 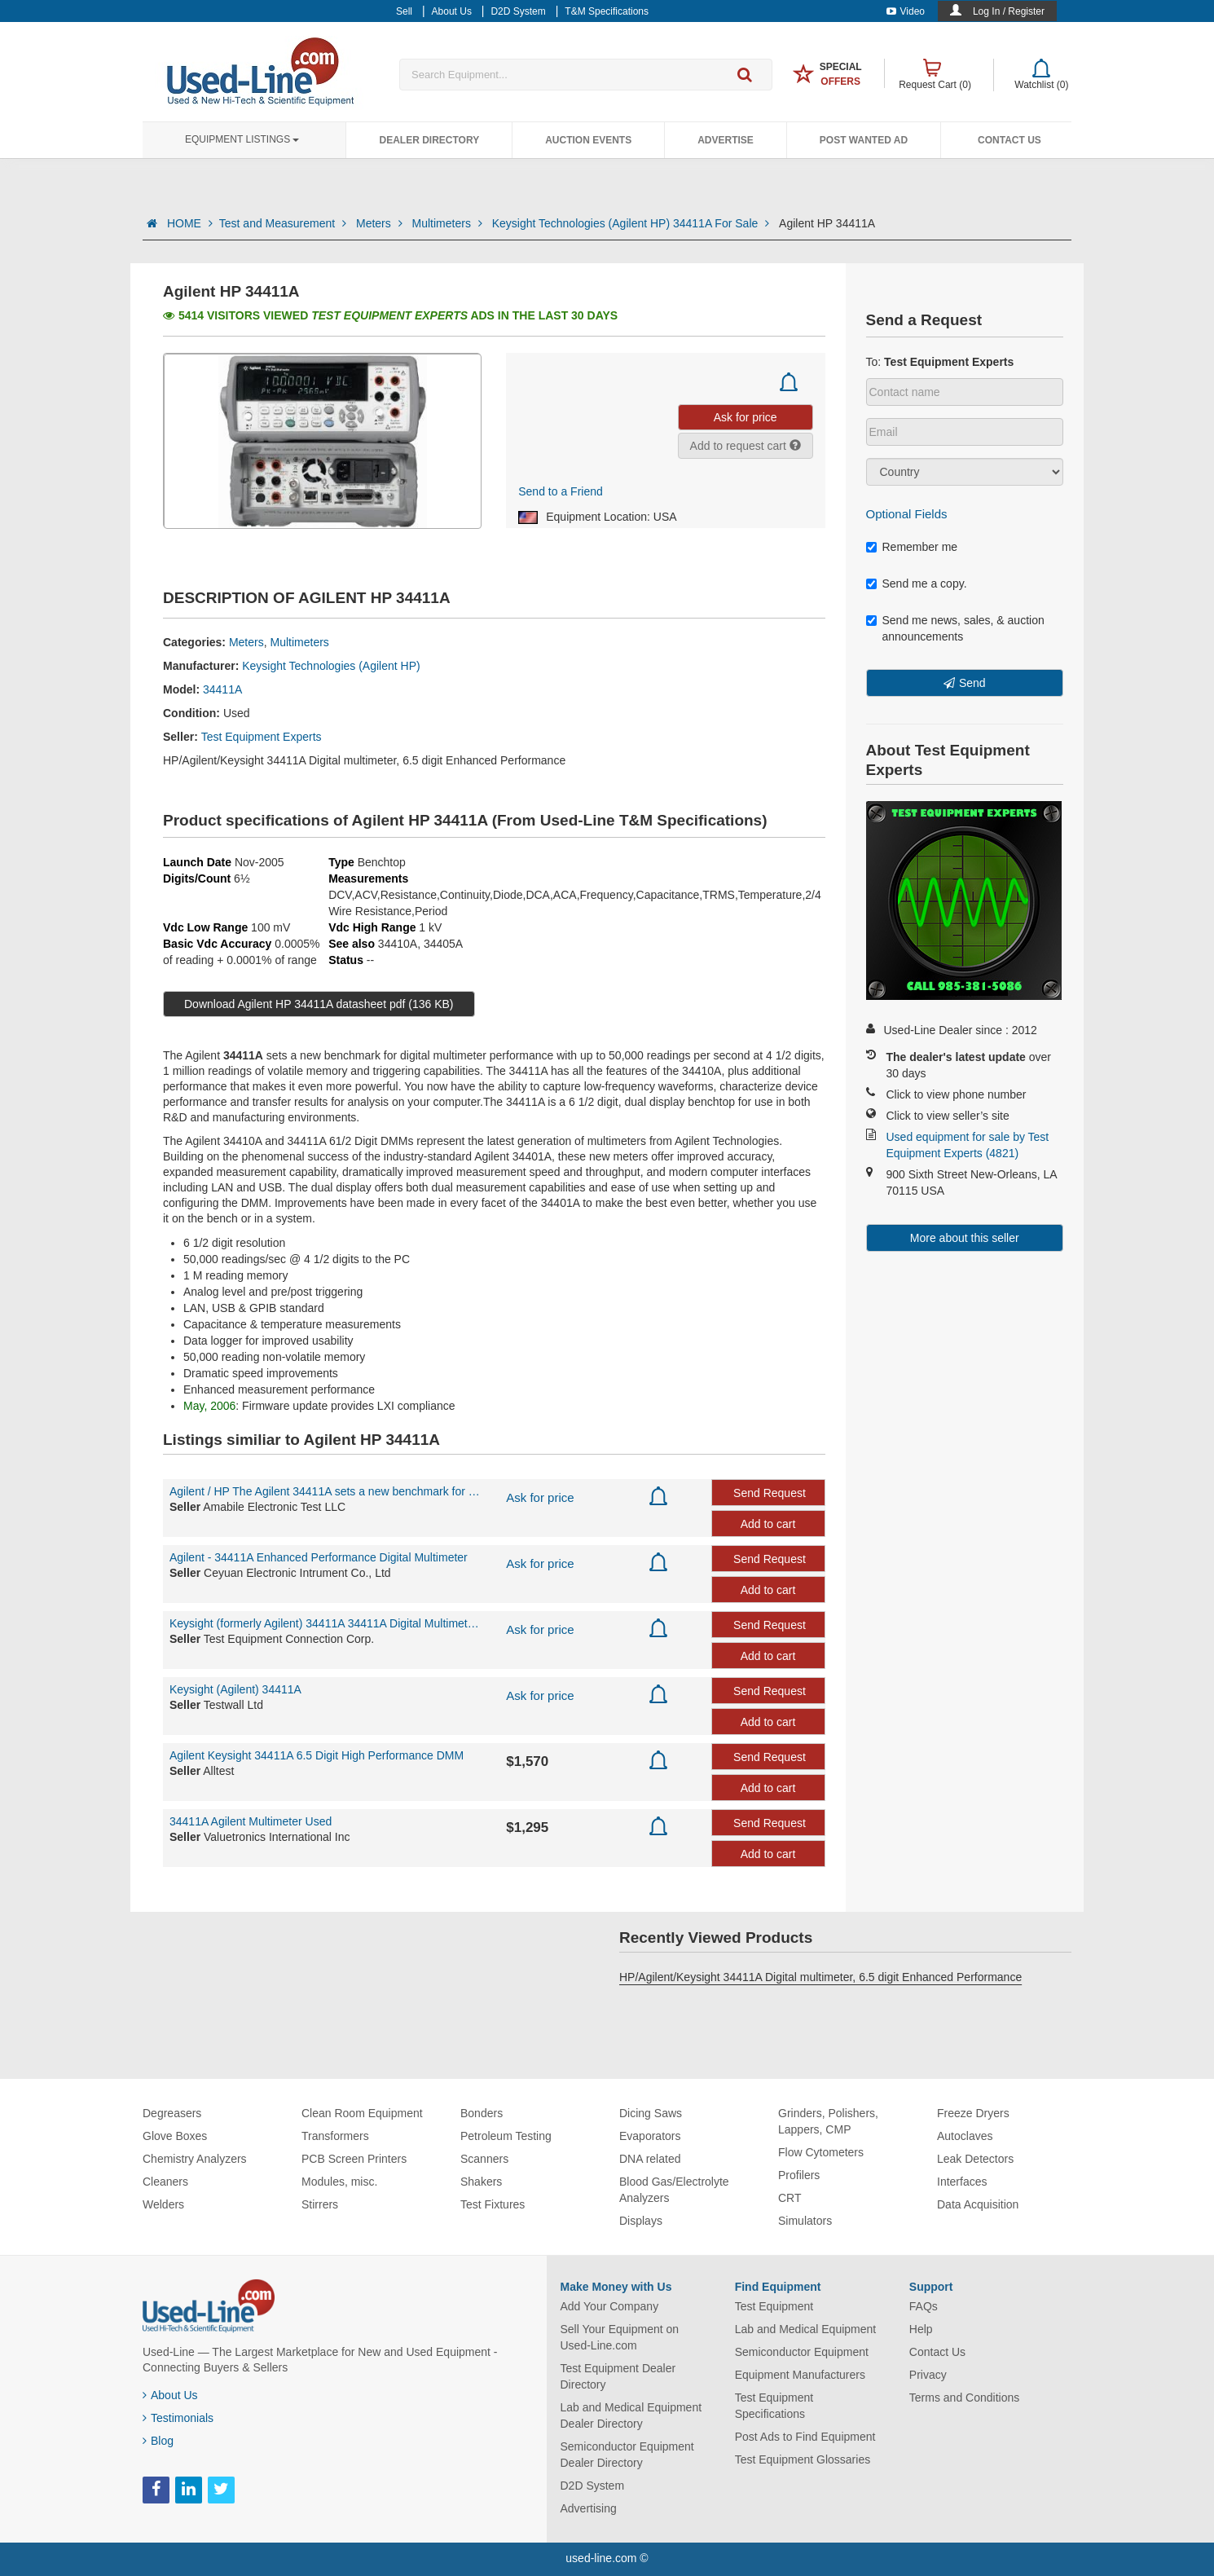 What do you see at coordinates (178, 2417) in the screenshot?
I see `Testimonials` at bounding box center [178, 2417].